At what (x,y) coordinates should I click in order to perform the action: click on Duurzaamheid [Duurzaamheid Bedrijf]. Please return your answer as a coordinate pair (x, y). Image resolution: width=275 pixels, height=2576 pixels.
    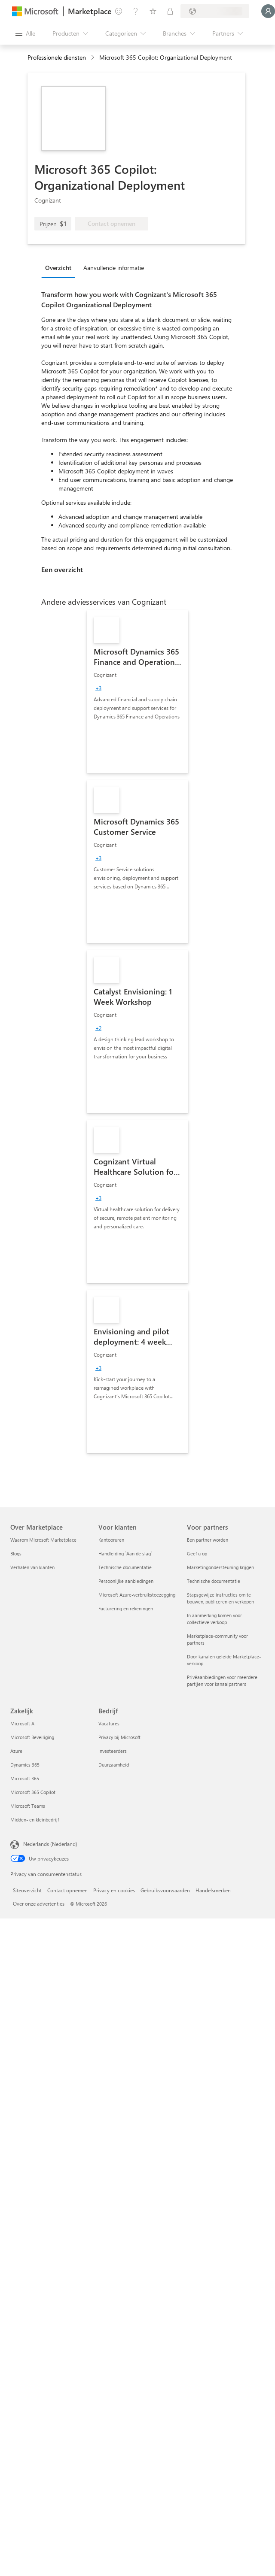
    Looking at the image, I should click on (113, 1764).